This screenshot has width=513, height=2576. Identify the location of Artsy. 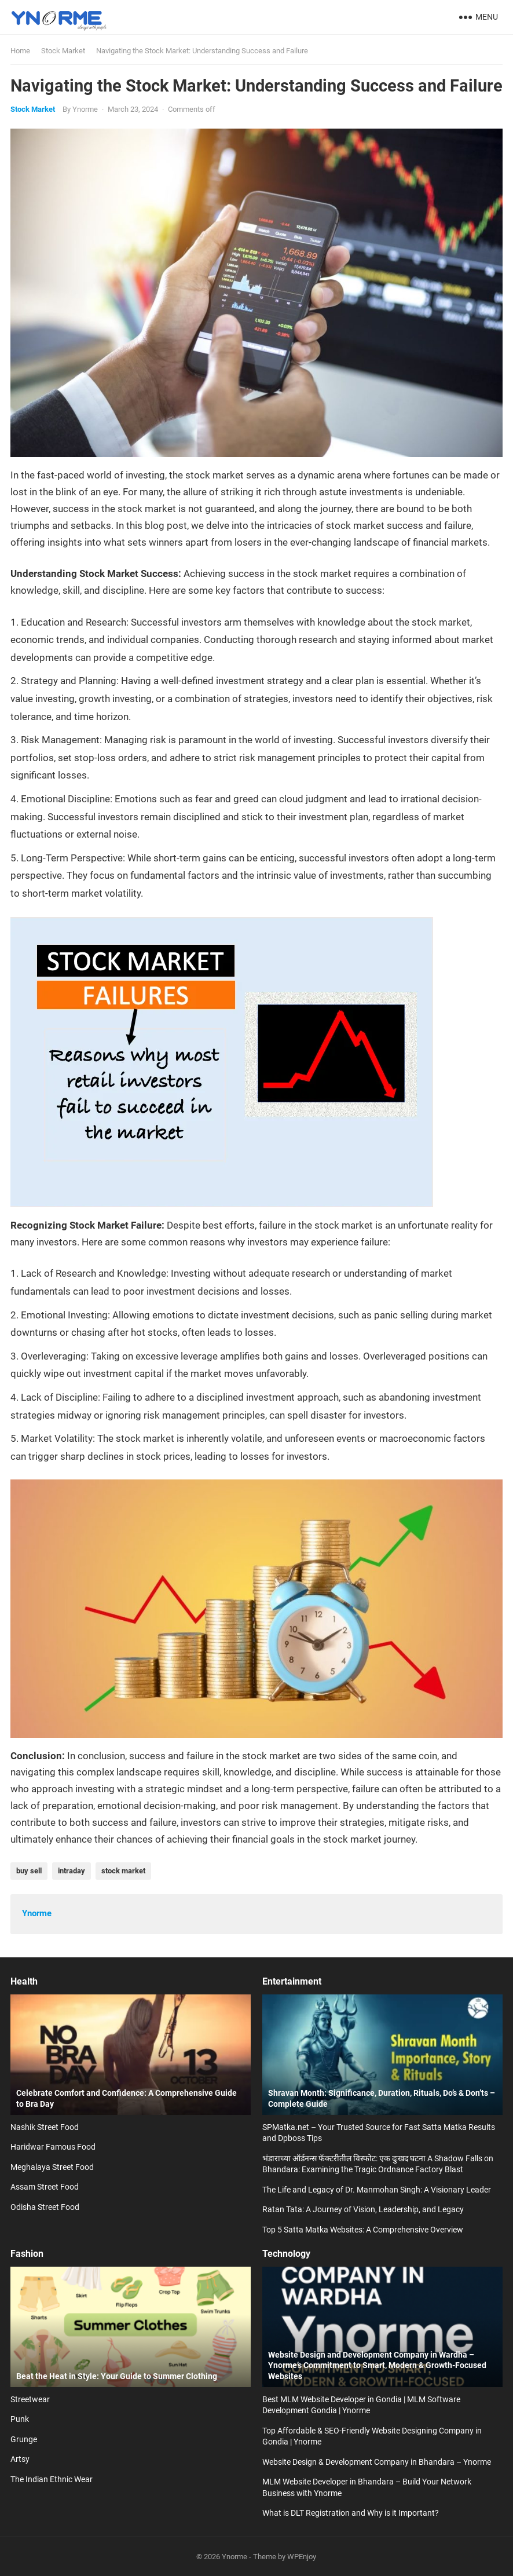
(20, 2459).